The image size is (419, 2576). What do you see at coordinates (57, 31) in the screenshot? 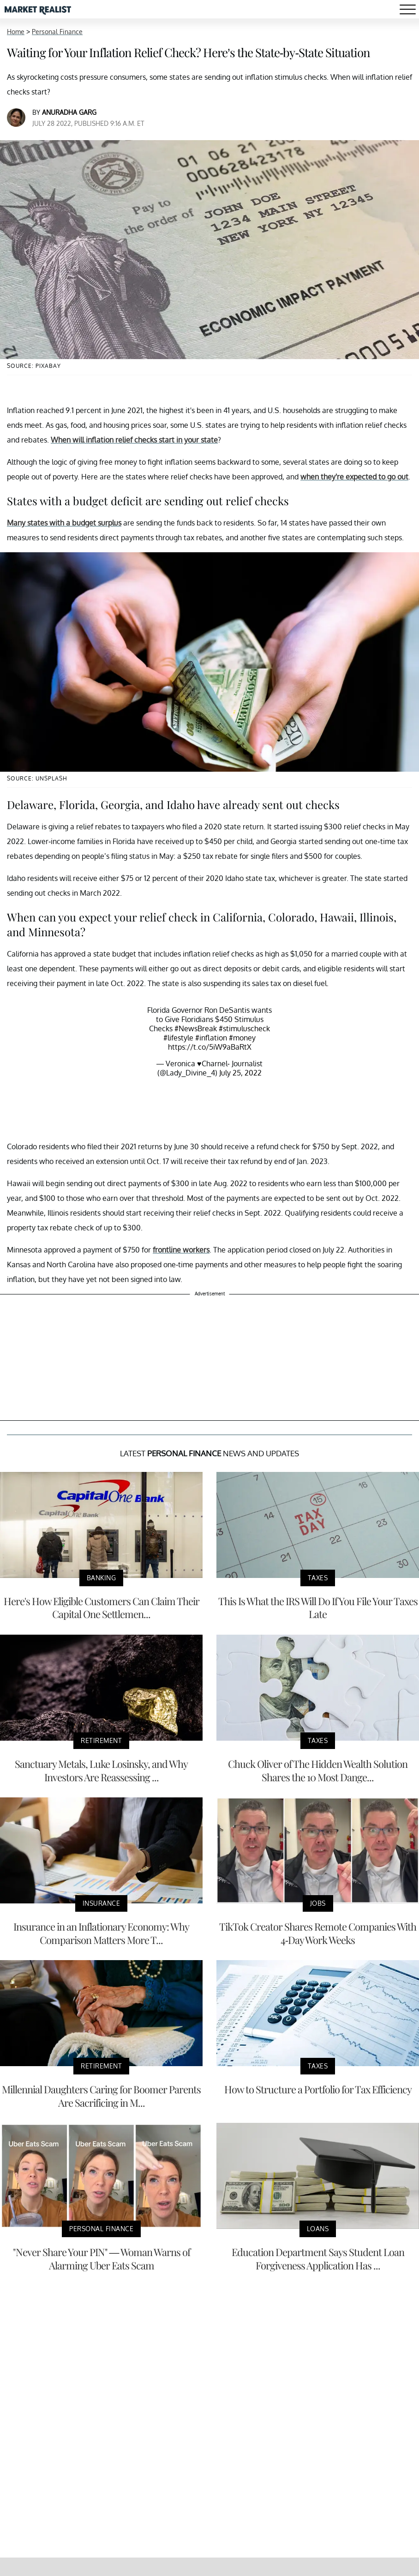
I see `Personal Finance` at bounding box center [57, 31].